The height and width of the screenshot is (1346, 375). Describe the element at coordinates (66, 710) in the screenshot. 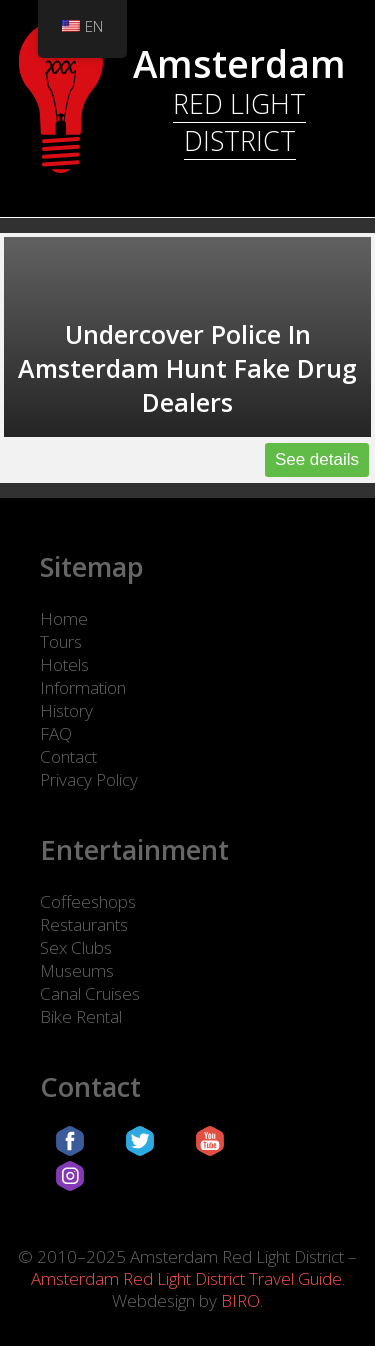

I see `History` at that location.